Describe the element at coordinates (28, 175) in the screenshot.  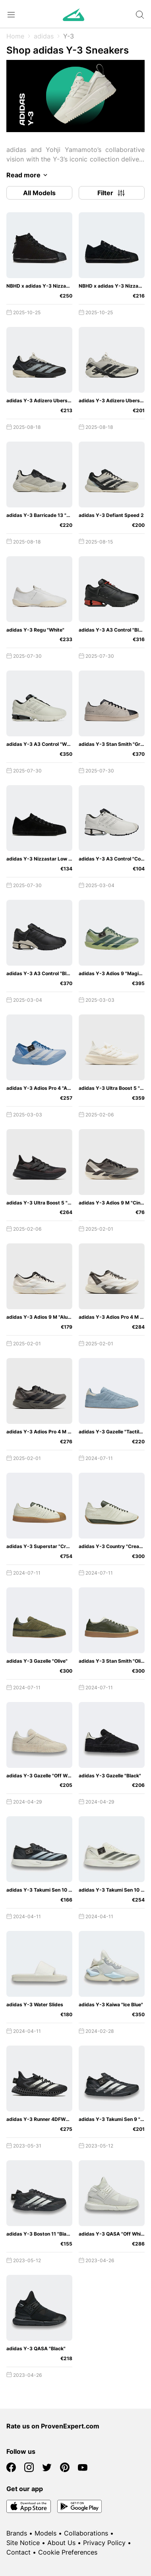
I see `Read more` at that location.